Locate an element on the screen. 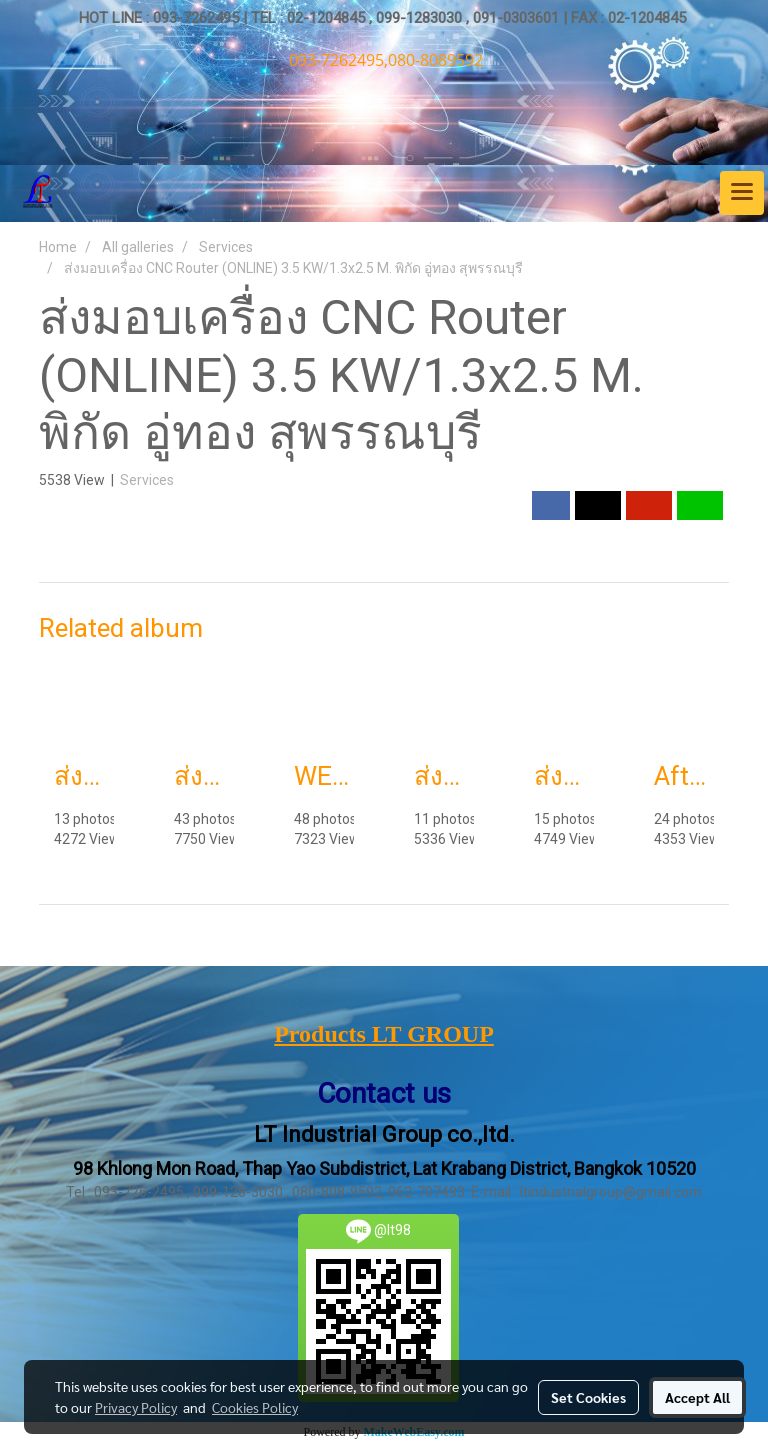  Products LT GROUP is located at coordinates (384, 1034).